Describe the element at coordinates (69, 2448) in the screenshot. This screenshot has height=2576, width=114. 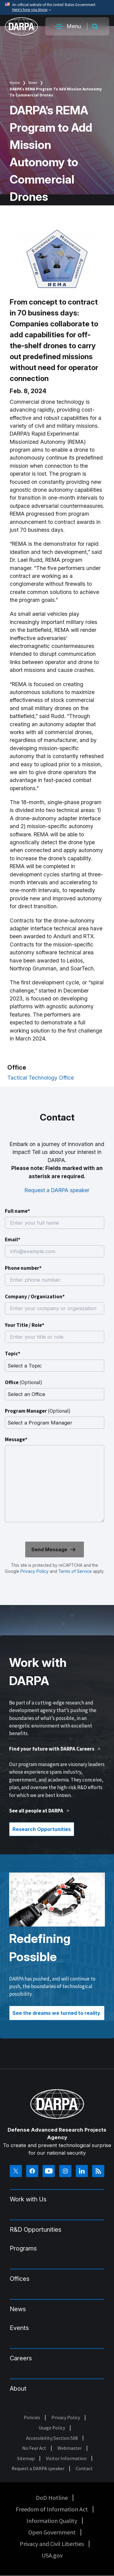
I see `Webmaster` at that location.